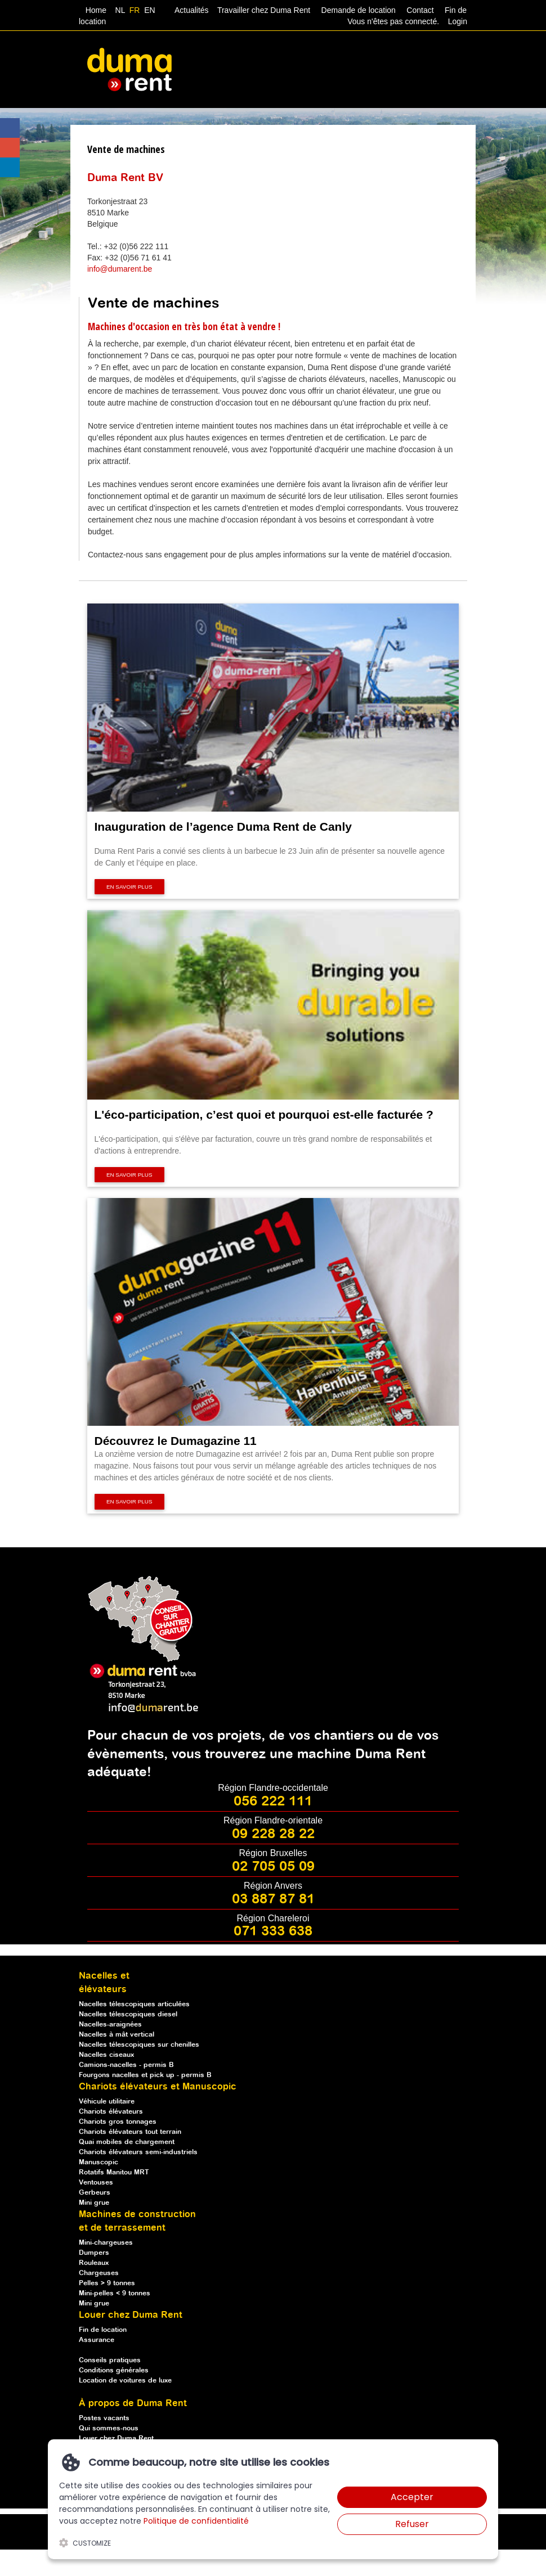  Describe the element at coordinates (94, 2202) in the screenshot. I see `Mini grue` at that location.